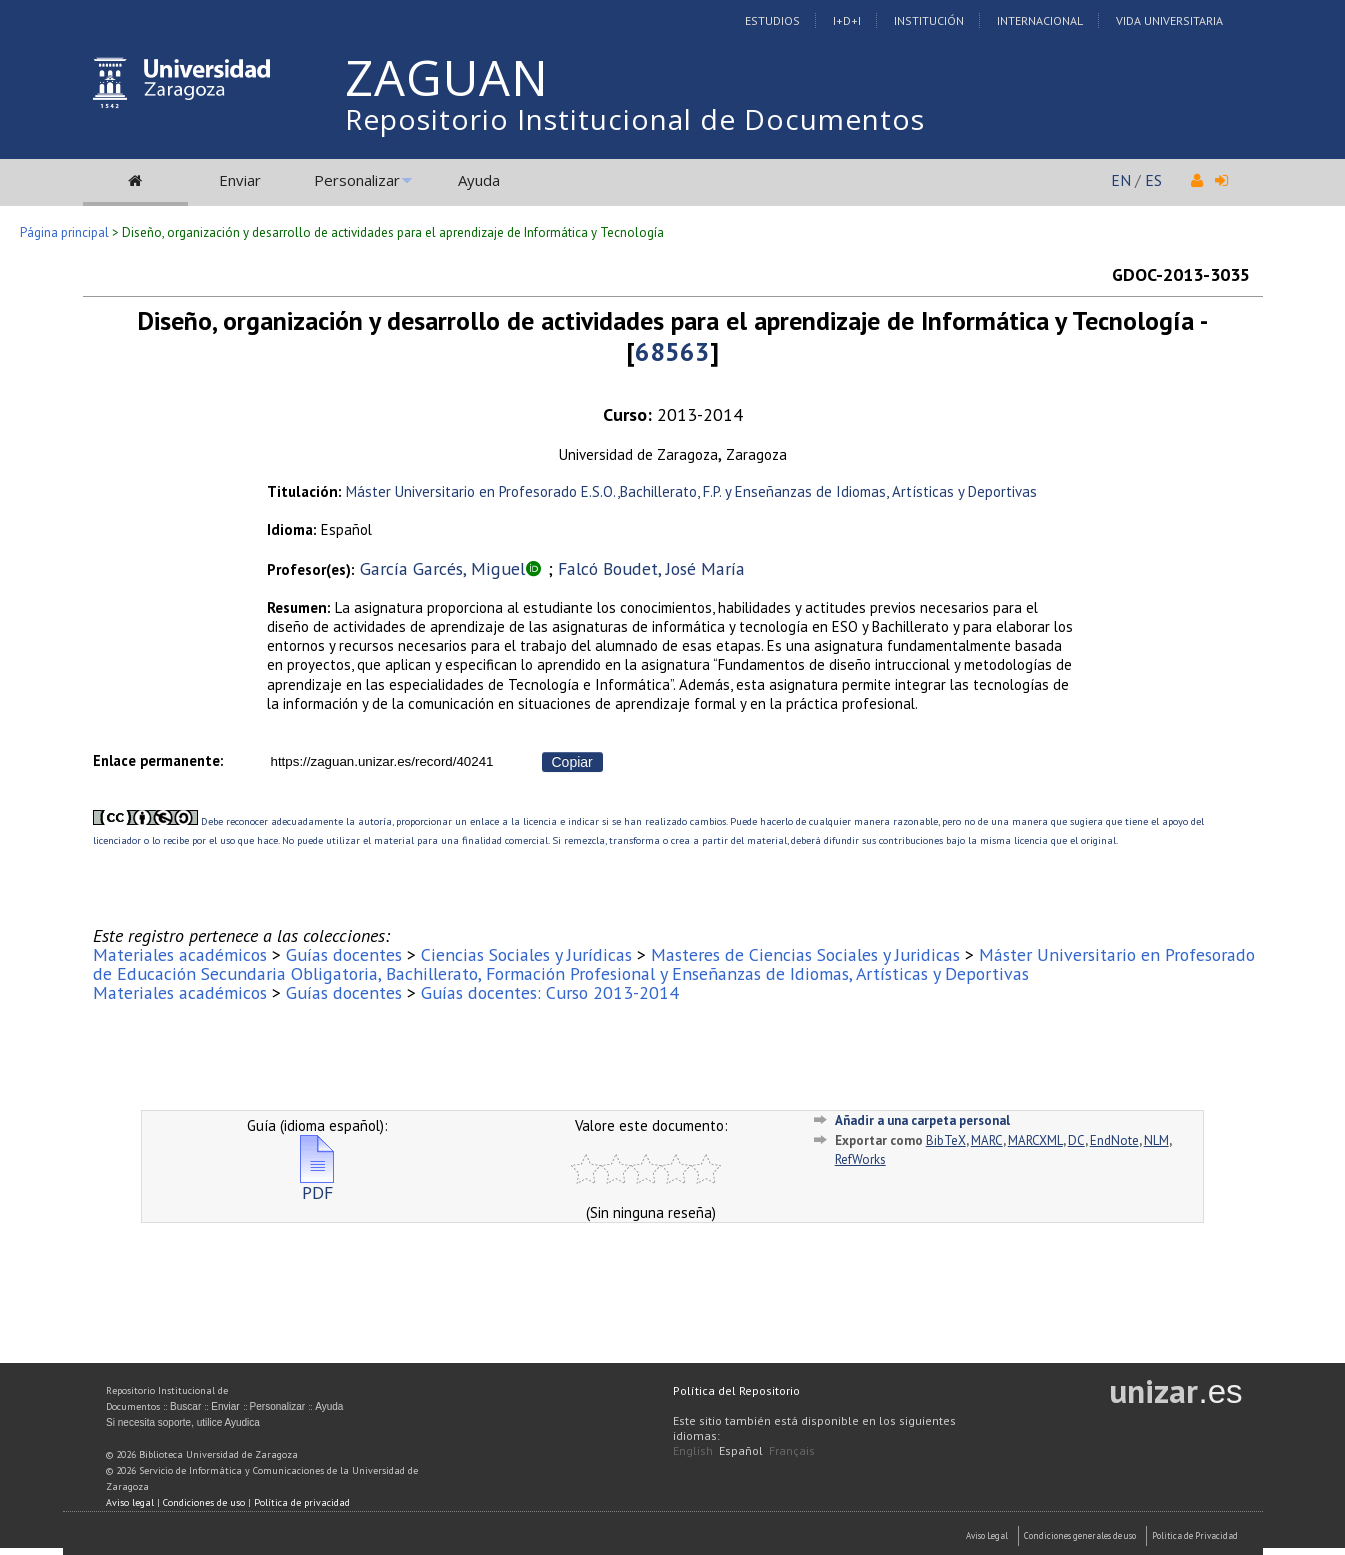  I want to click on Guías docentes: Curso 2013-2014, so click(550, 992).